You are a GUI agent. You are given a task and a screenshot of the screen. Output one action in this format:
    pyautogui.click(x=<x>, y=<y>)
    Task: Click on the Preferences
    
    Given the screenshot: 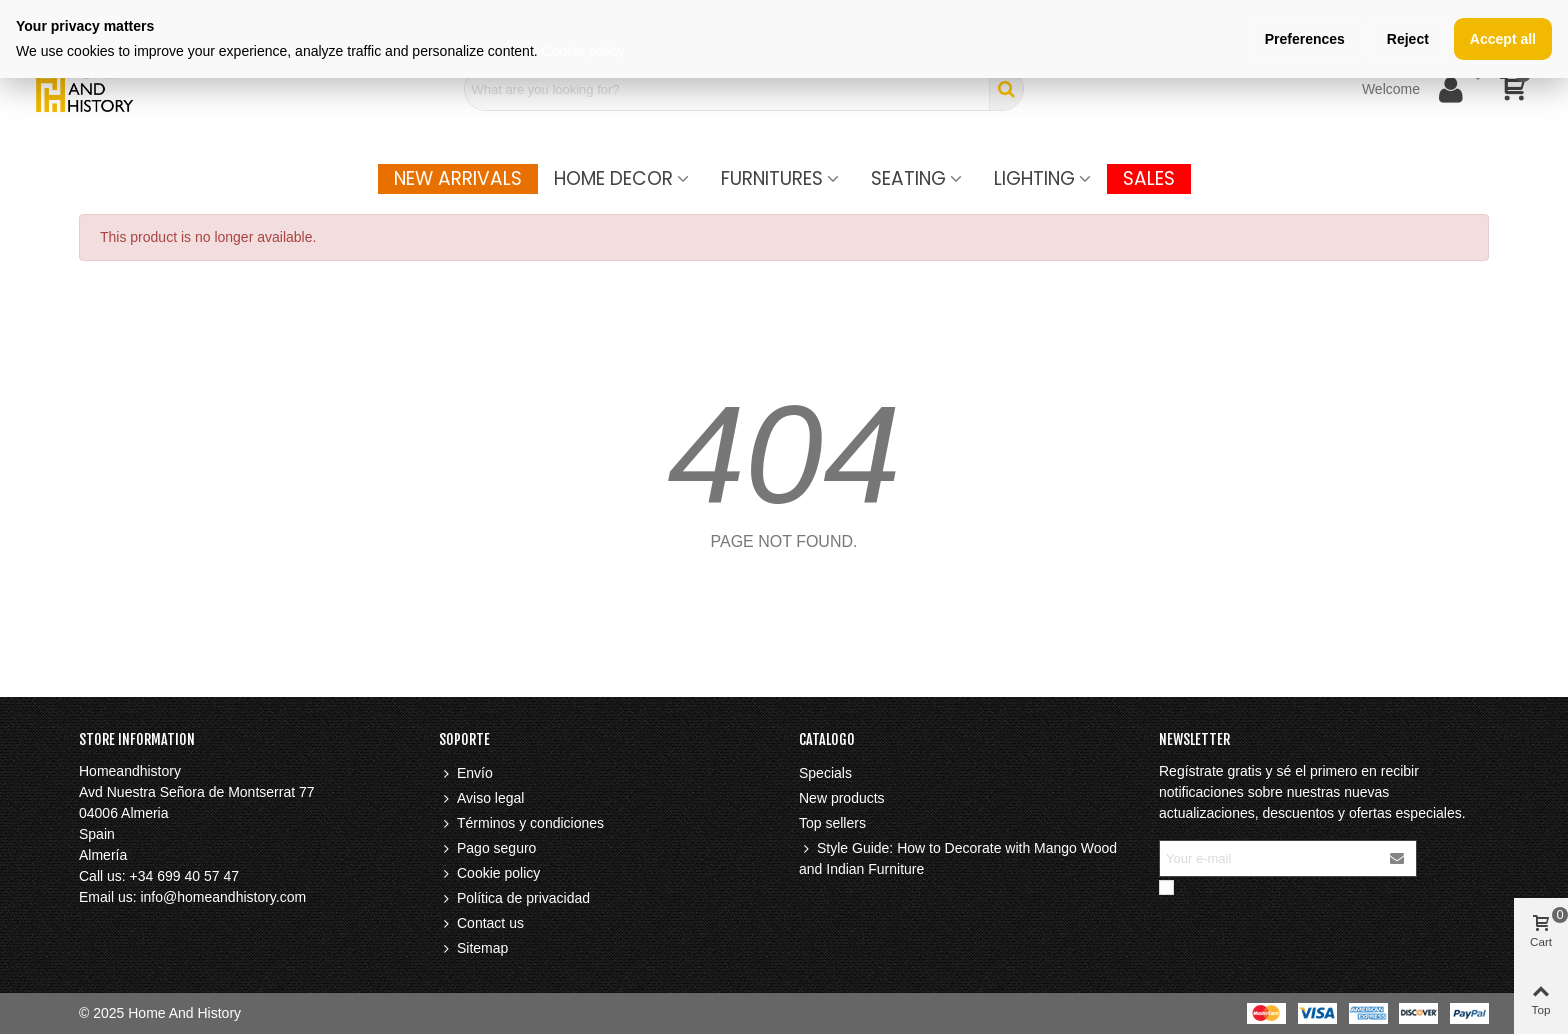 What is the action you would take?
    pyautogui.click(x=1305, y=39)
    